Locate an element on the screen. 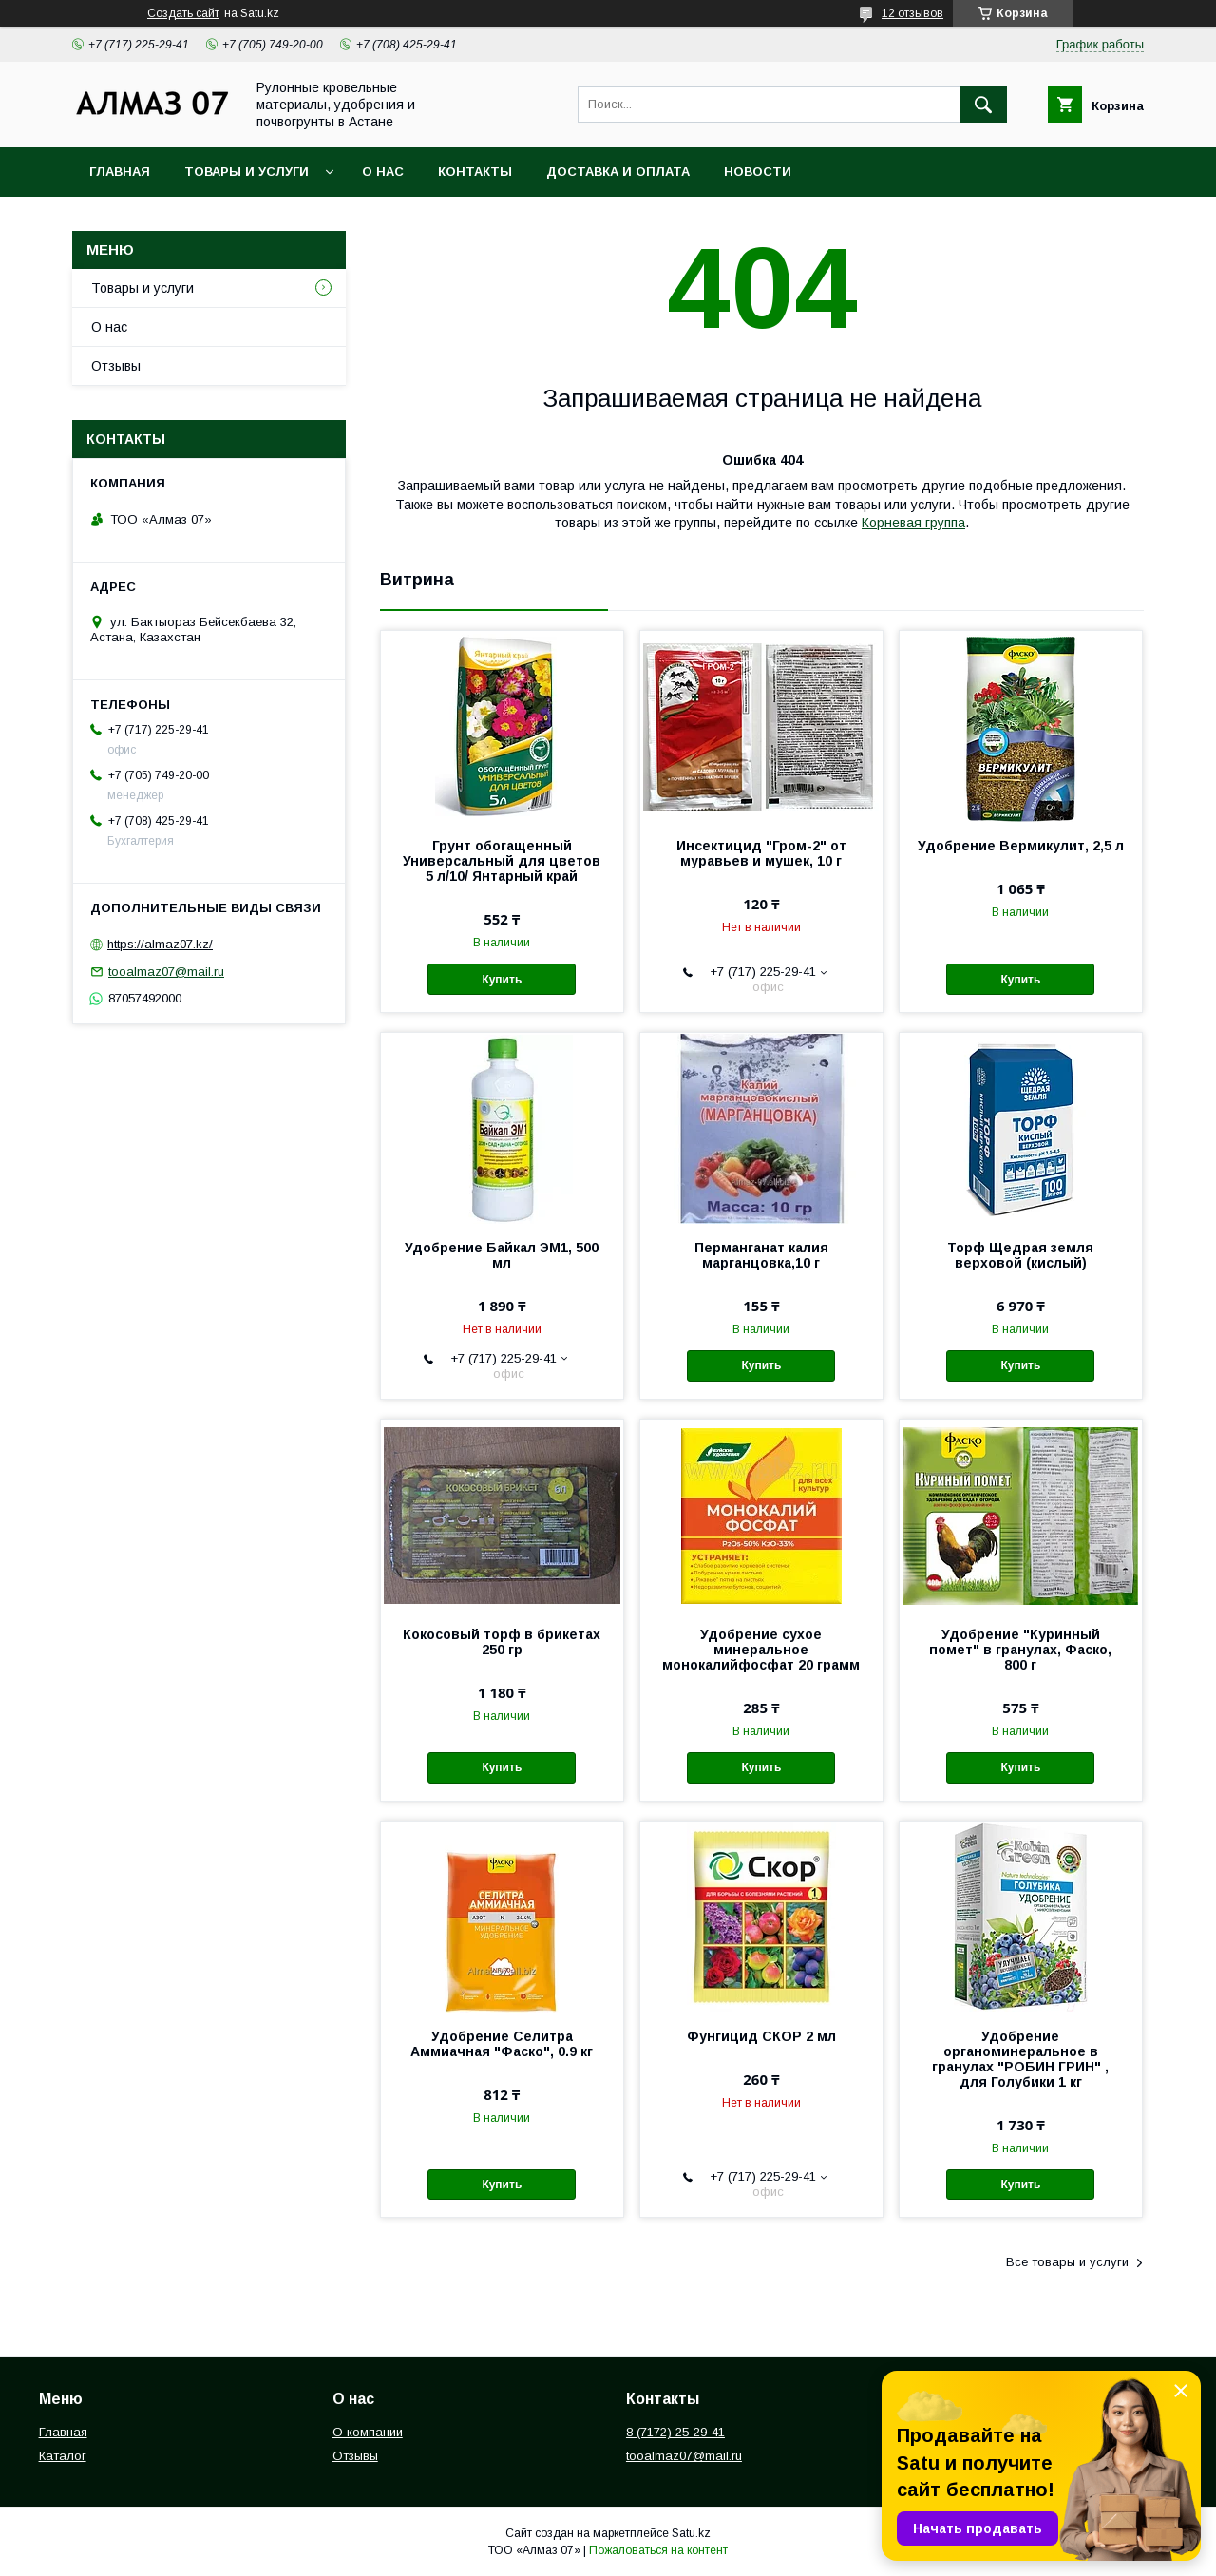  Перманганат калия марганцовка,10 г is located at coordinates (761, 1255).